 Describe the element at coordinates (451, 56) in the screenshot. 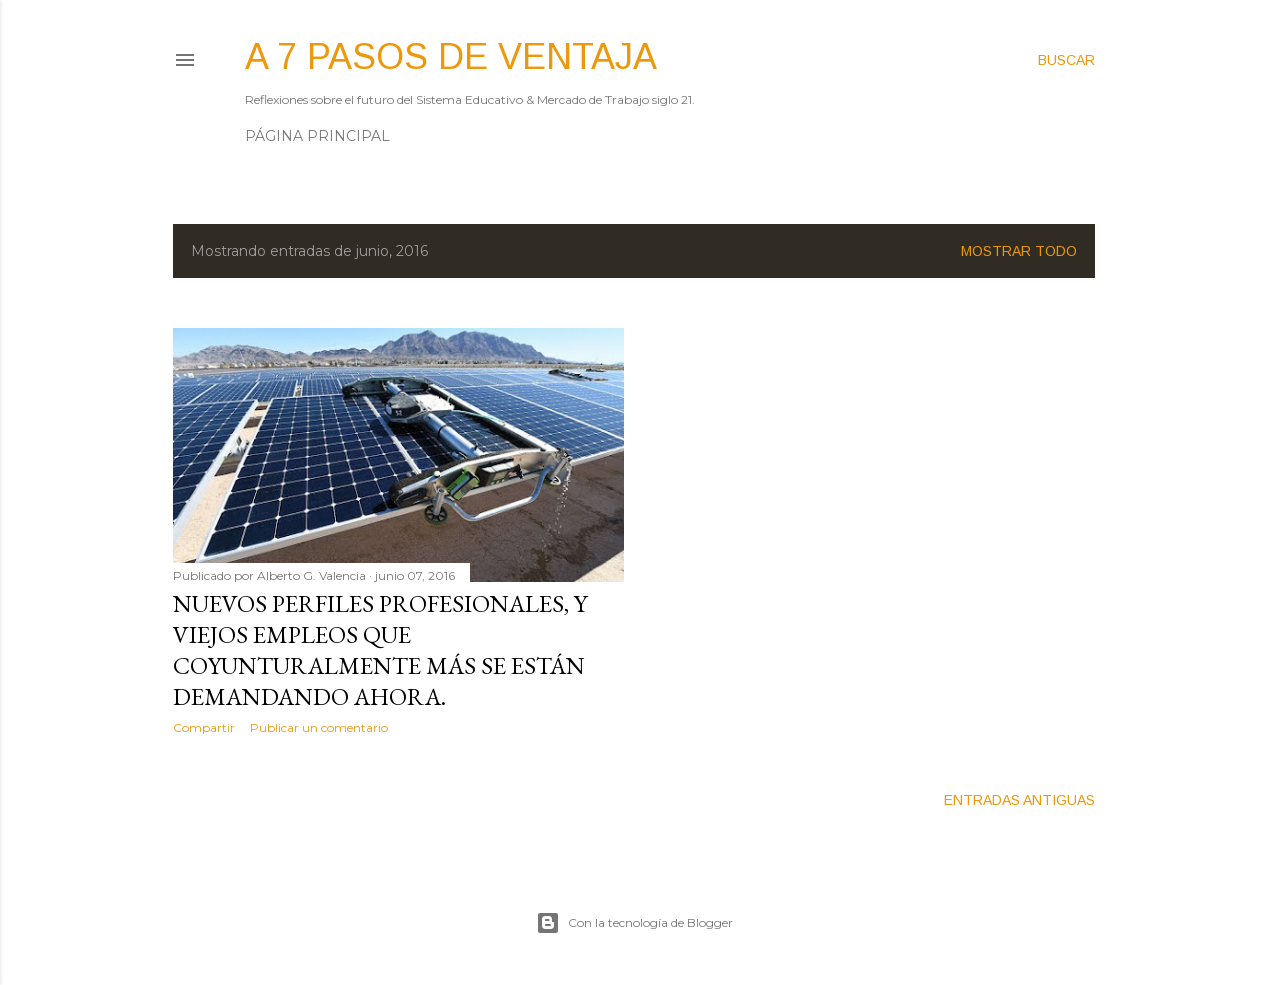

I see `A 7 pasos de ventaja` at that location.